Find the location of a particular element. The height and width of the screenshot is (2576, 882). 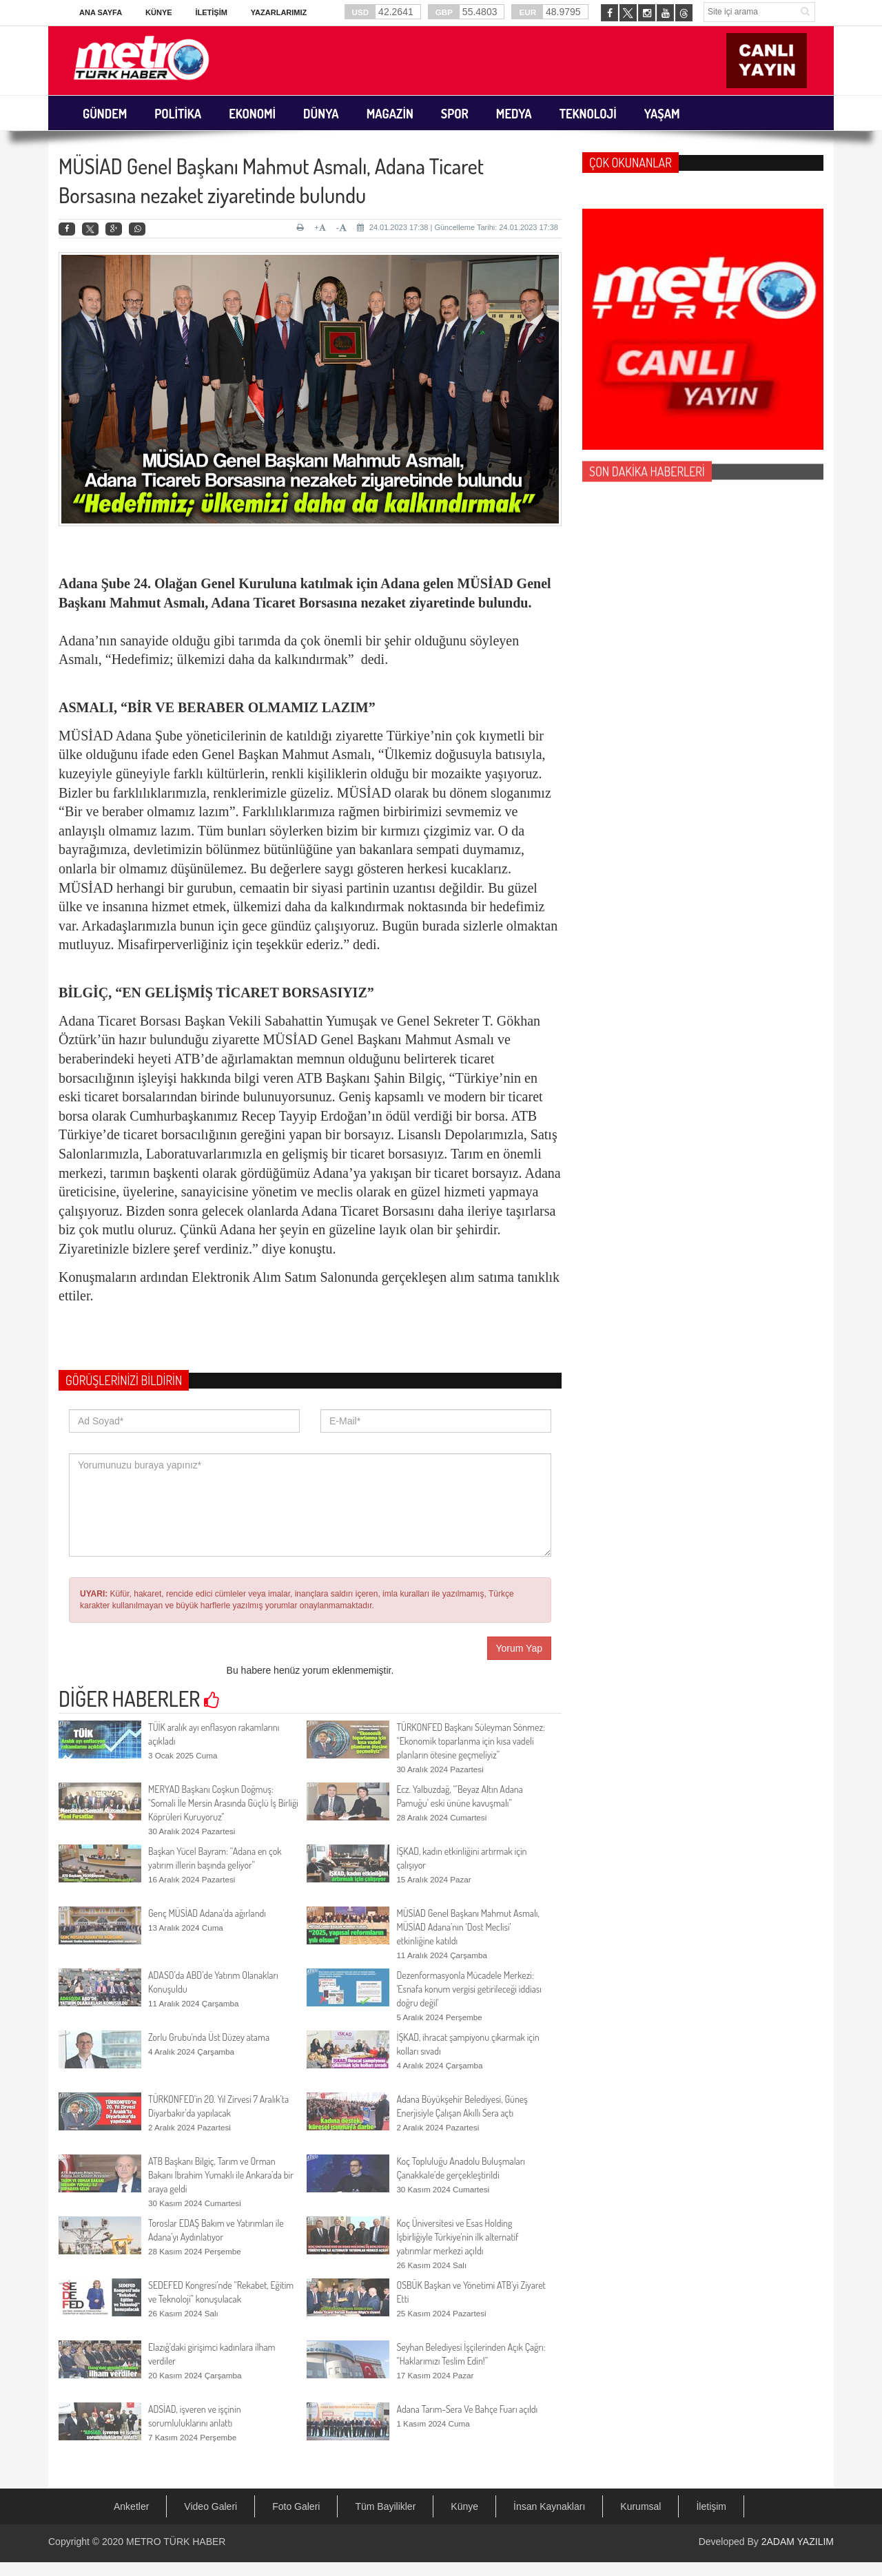

2ADAM YAZILIM is located at coordinates (797, 2541).